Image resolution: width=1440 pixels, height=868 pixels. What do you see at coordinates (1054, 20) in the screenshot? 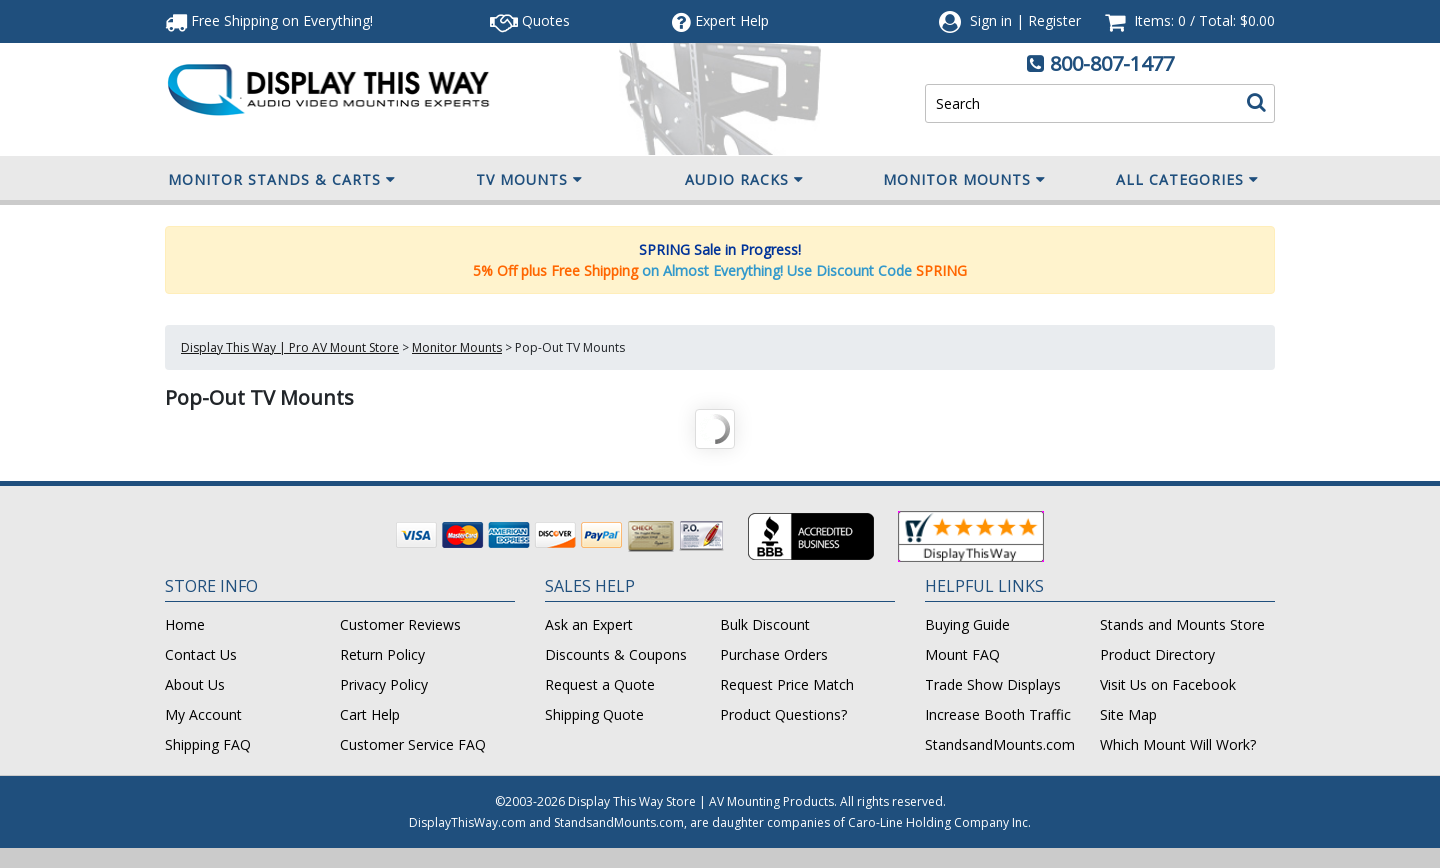
I see `Register` at bounding box center [1054, 20].